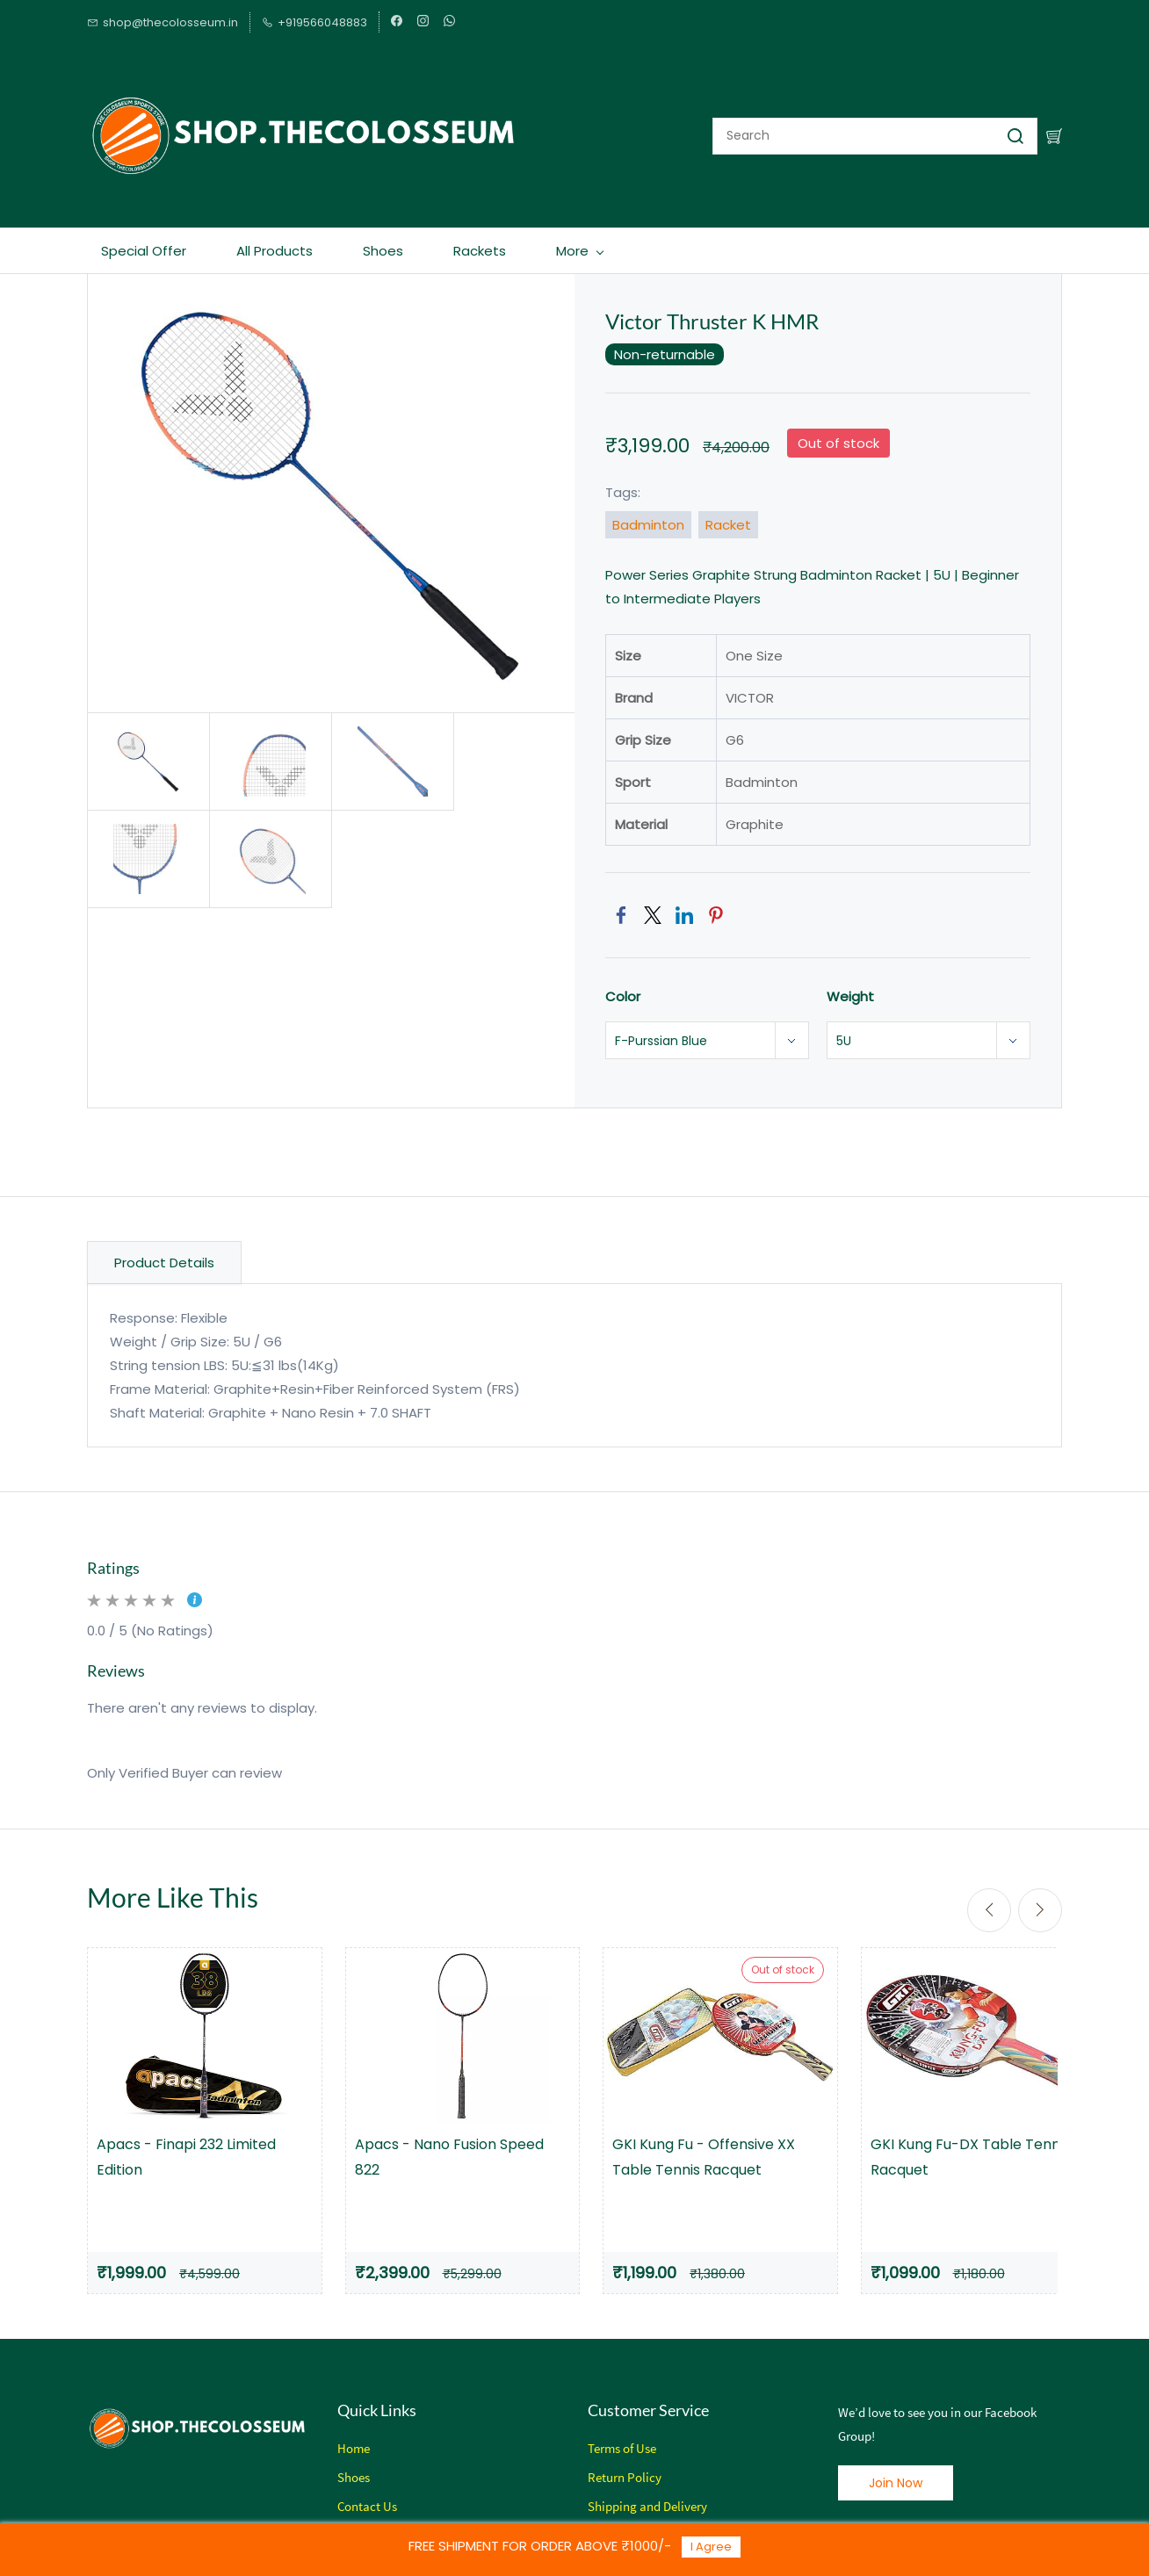  Describe the element at coordinates (353, 2459) in the screenshot. I see `Shoes` at that location.